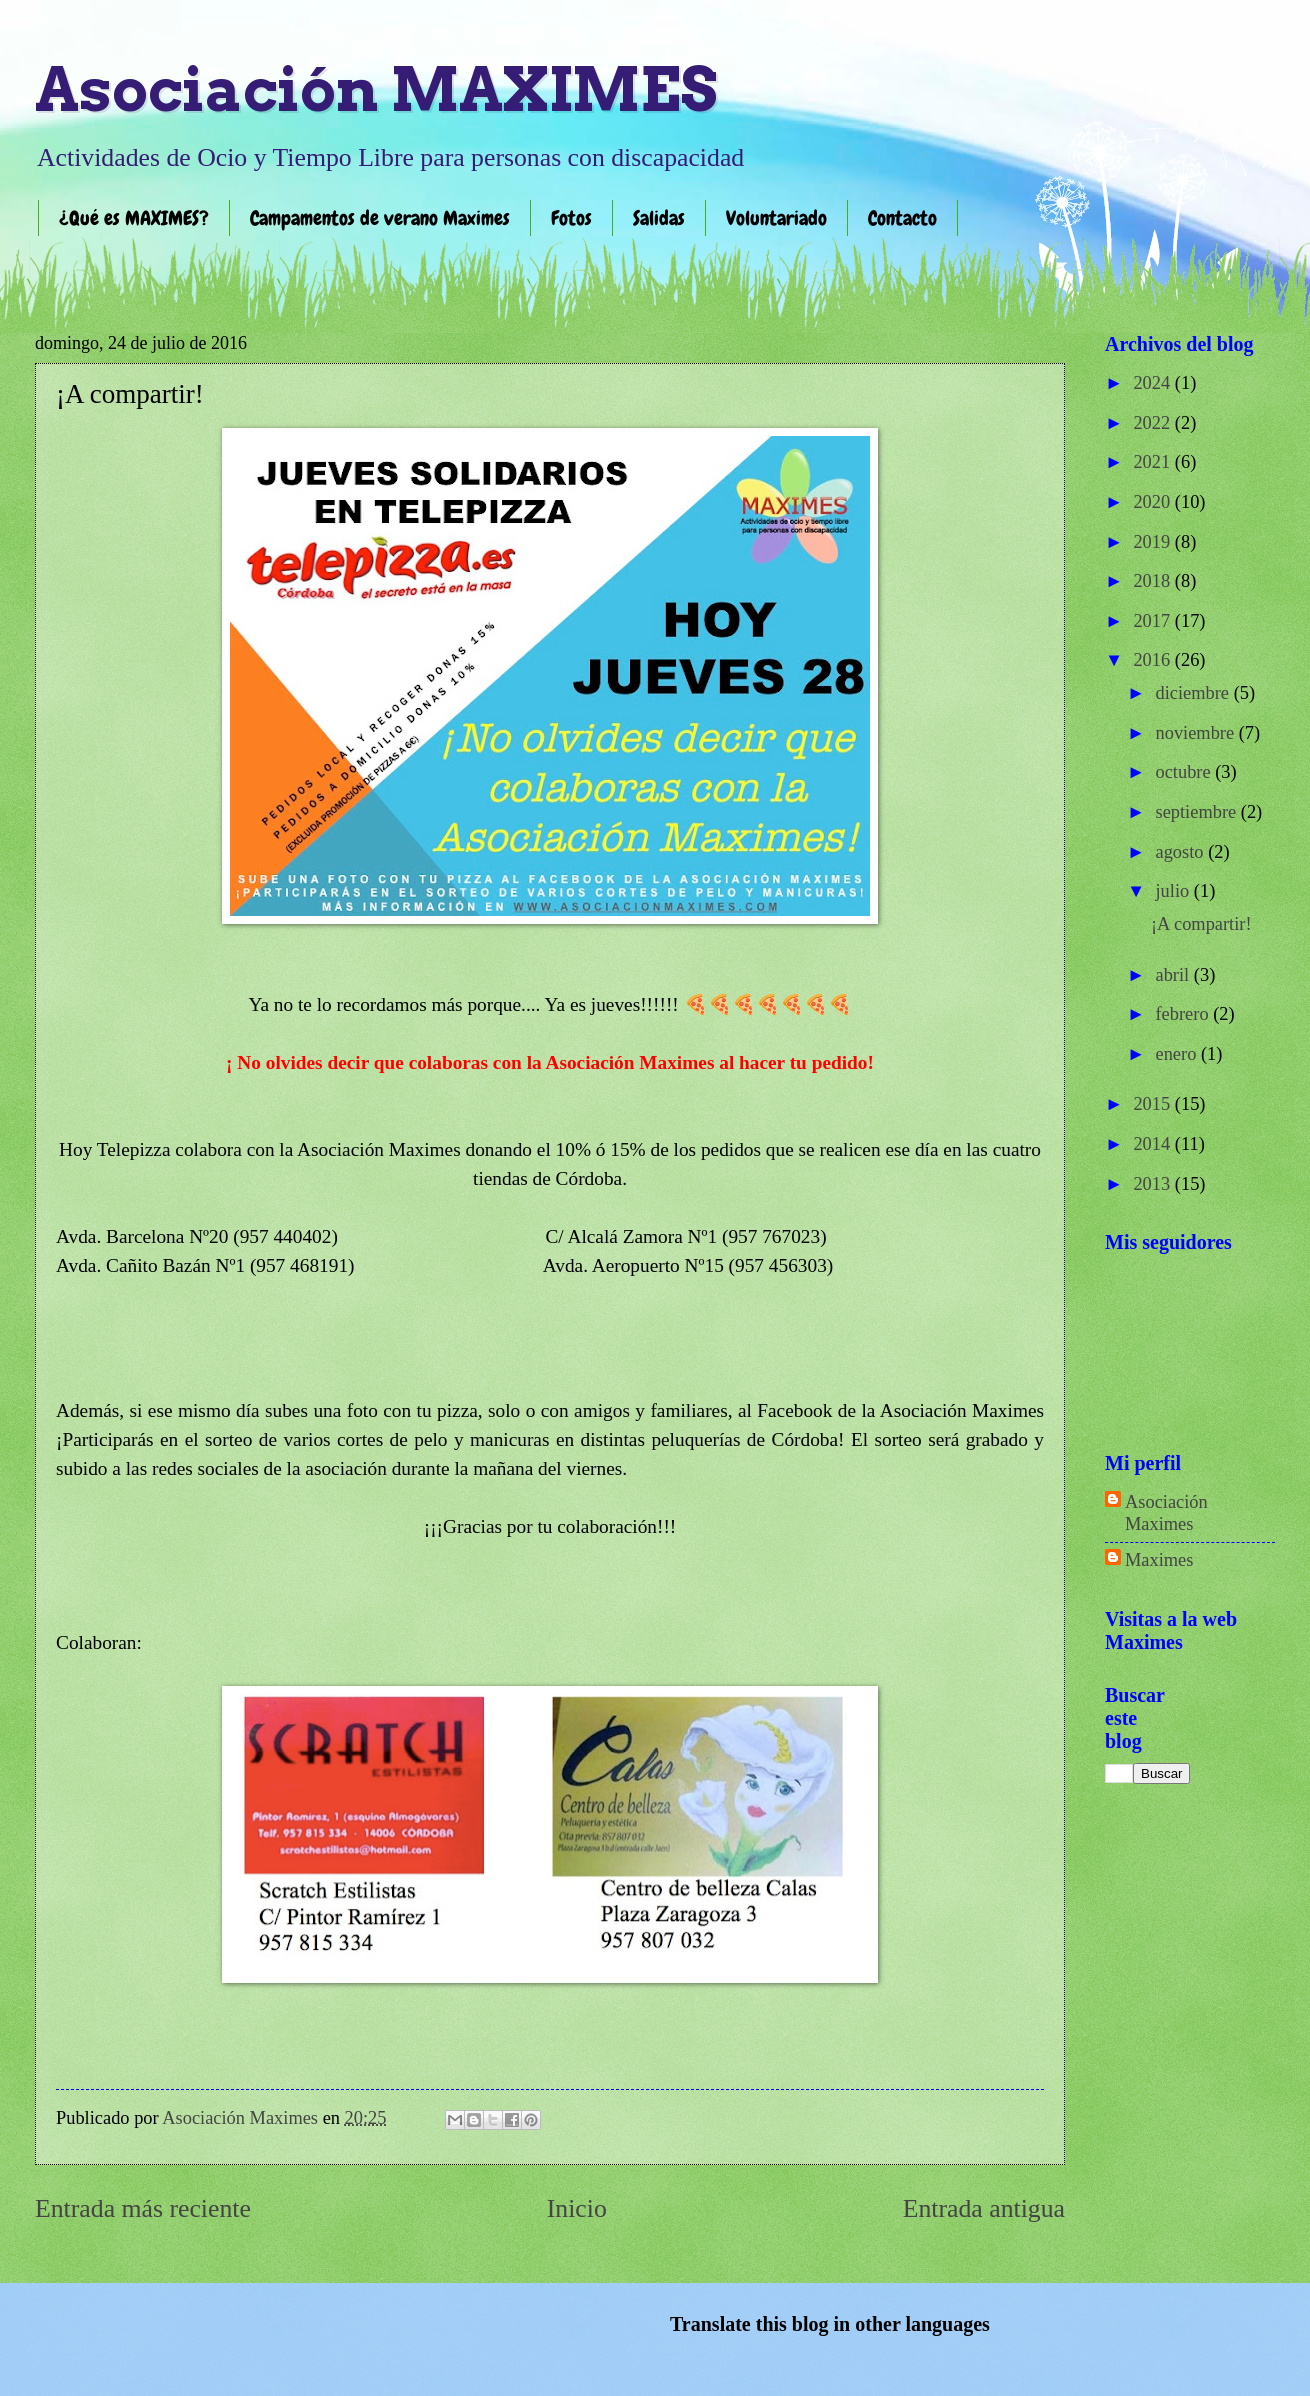 Image resolution: width=1310 pixels, height=2396 pixels. What do you see at coordinates (1159, 1560) in the screenshot?
I see `Maximes` at bounding box center [1159, 1560].